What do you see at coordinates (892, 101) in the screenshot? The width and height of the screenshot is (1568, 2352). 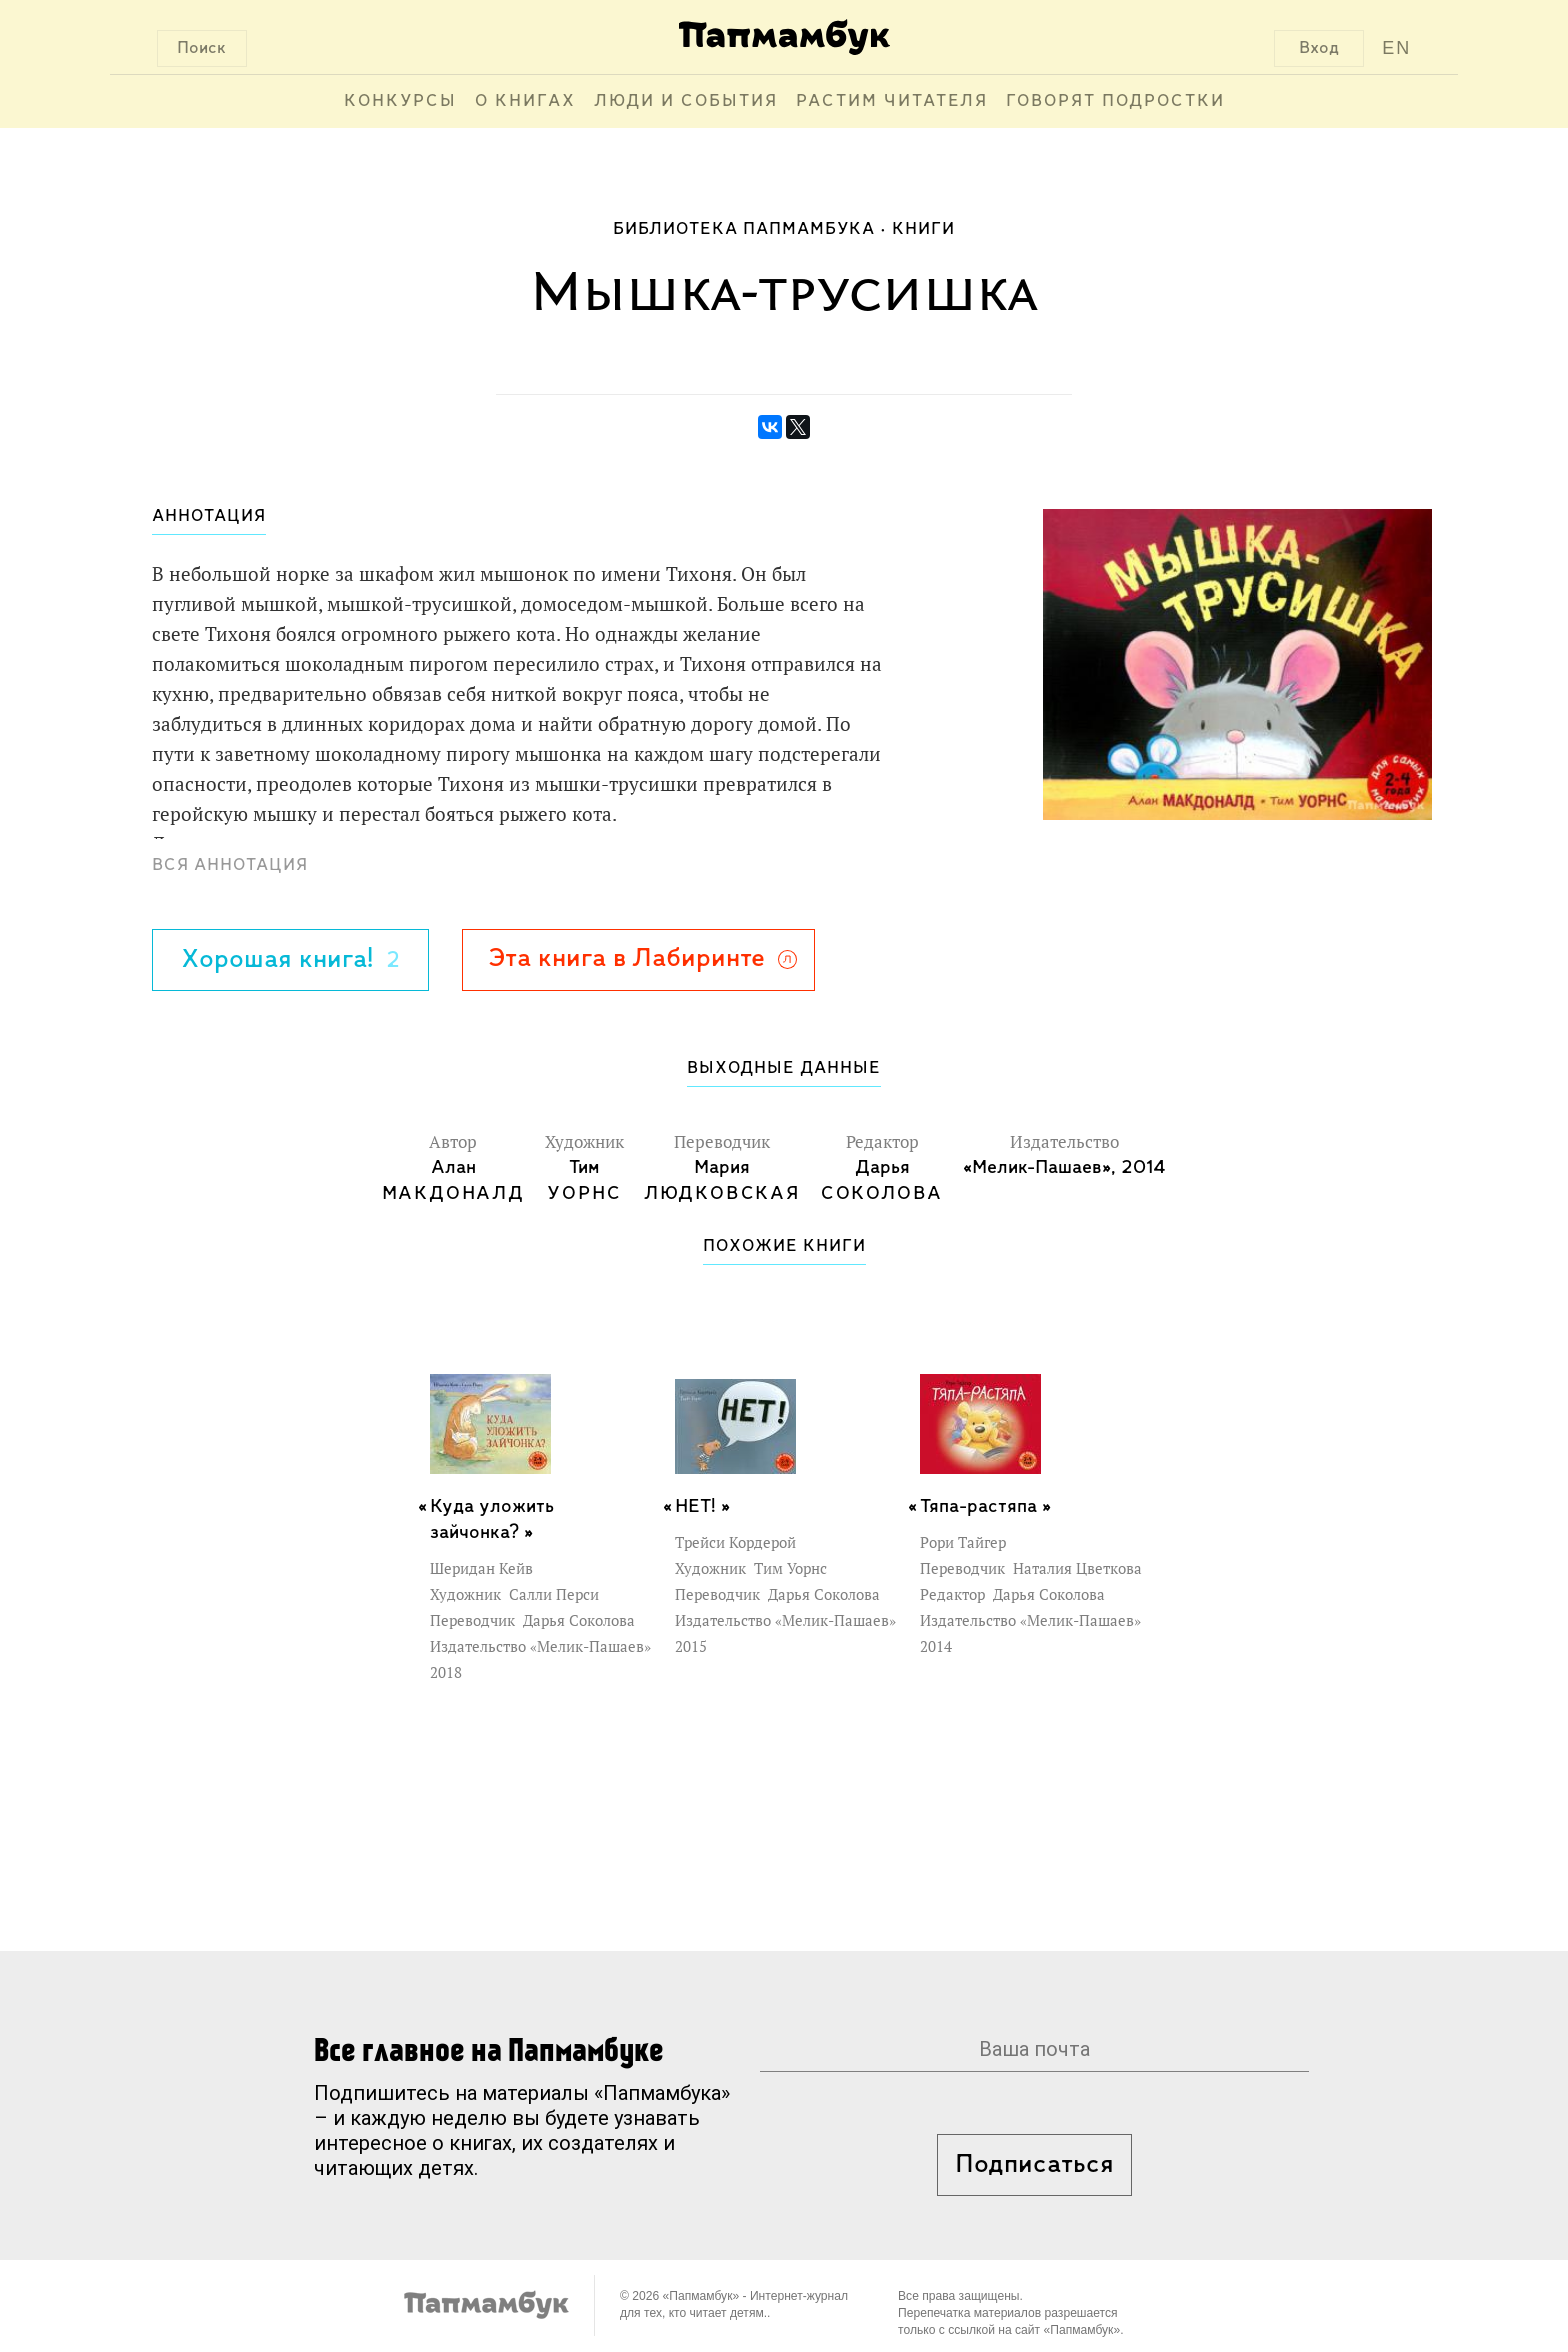 I see `Растим читателя` at bounding box center [892, 101].